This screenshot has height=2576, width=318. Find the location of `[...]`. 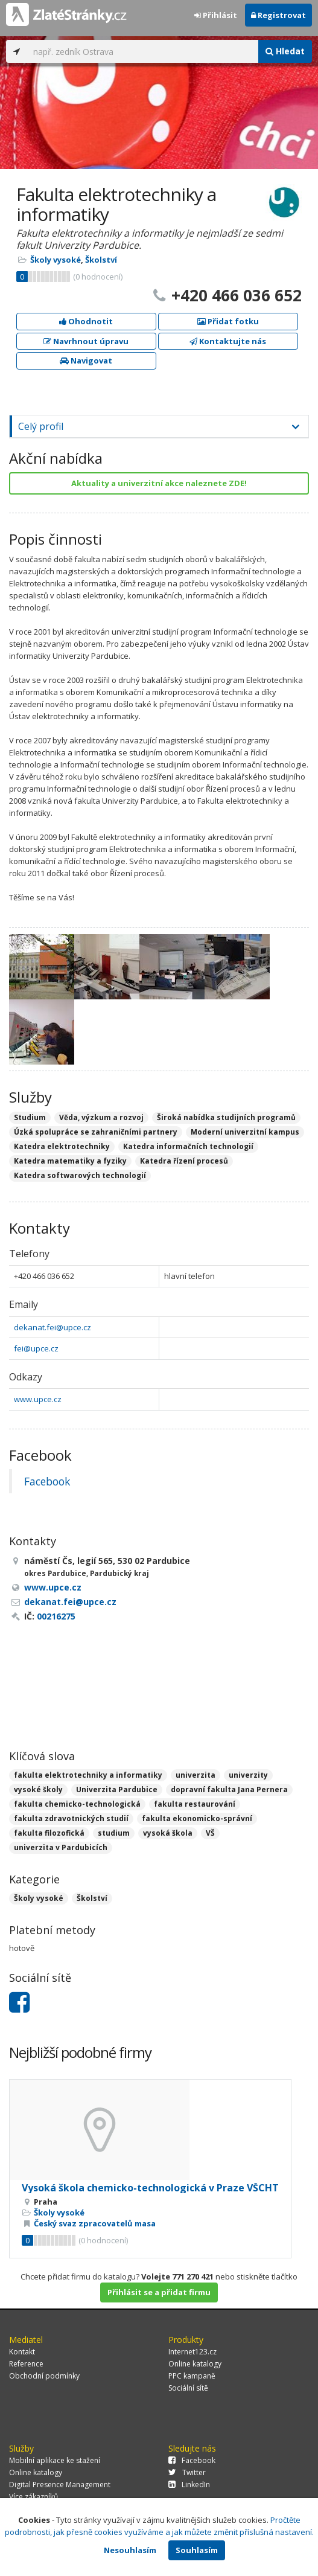

[...] is located at coordinates (143, 51).